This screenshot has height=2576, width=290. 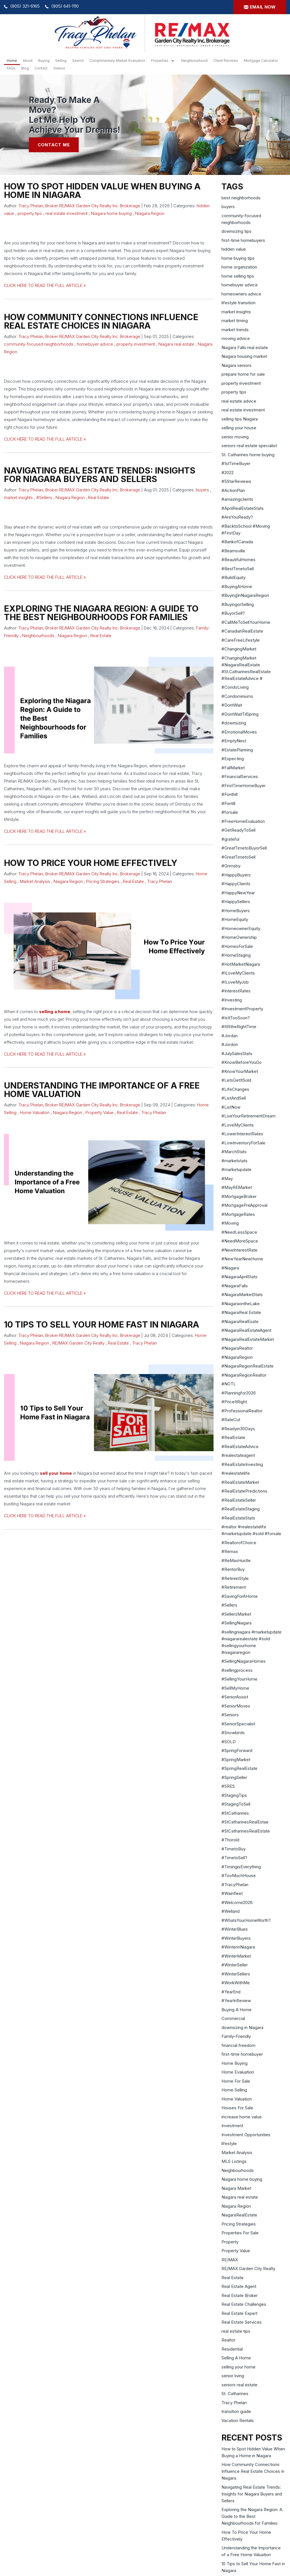 What do you see at coordinates (98, 497) in the screenshot?
I see `Real Estate` at bounding box center [98, 497].